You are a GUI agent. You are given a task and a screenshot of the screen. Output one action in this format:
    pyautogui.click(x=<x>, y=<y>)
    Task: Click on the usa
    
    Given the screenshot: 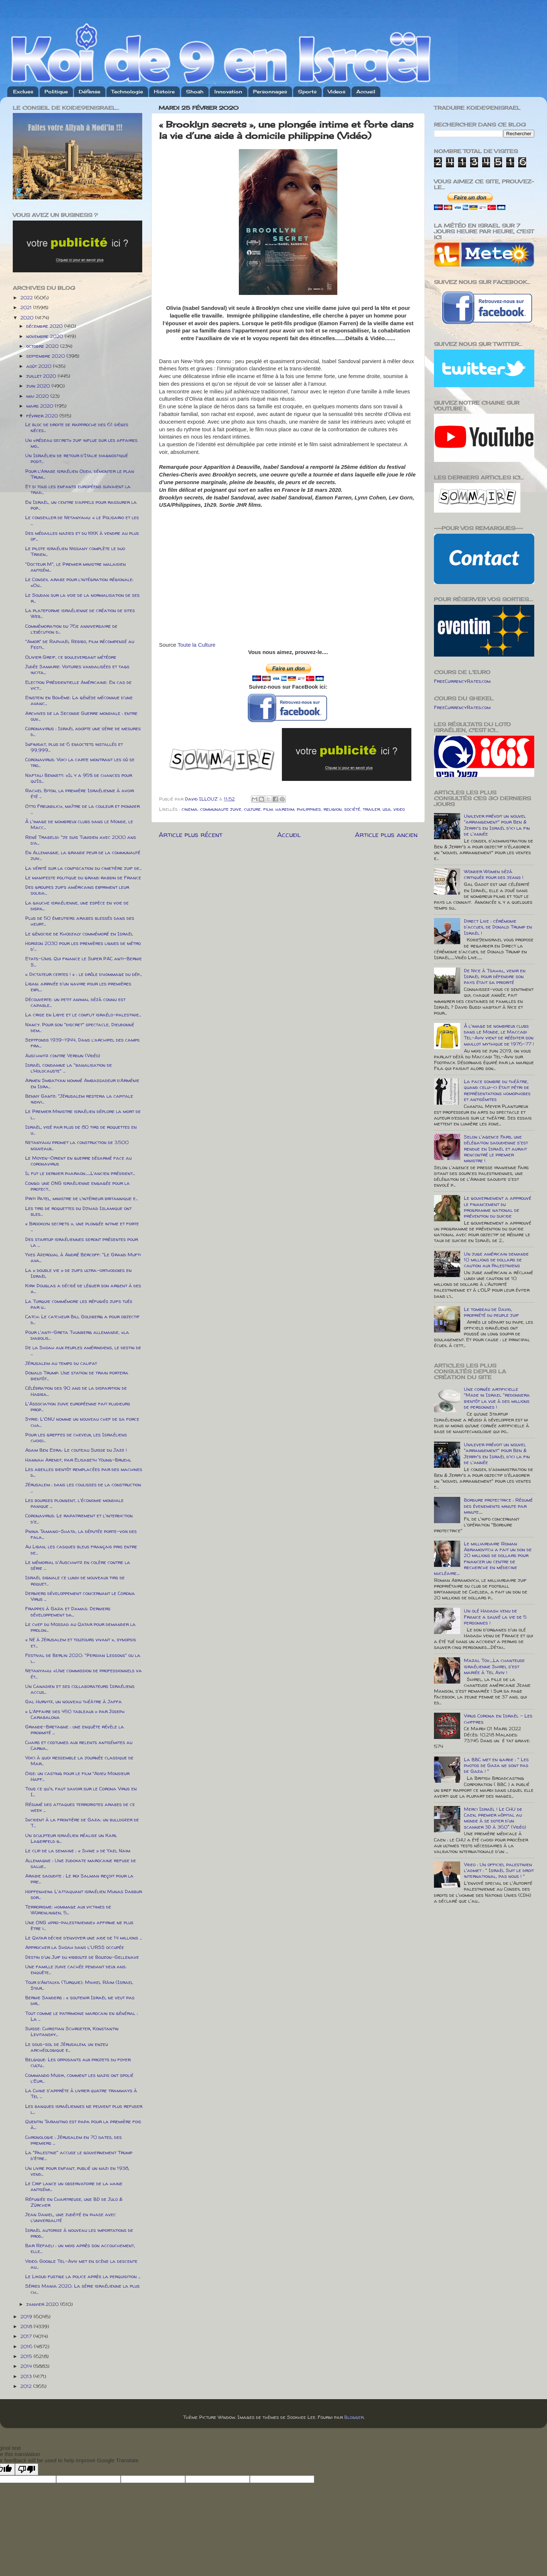 What is the action you would take?
    pyautogui.click(x=387, y=809)
    